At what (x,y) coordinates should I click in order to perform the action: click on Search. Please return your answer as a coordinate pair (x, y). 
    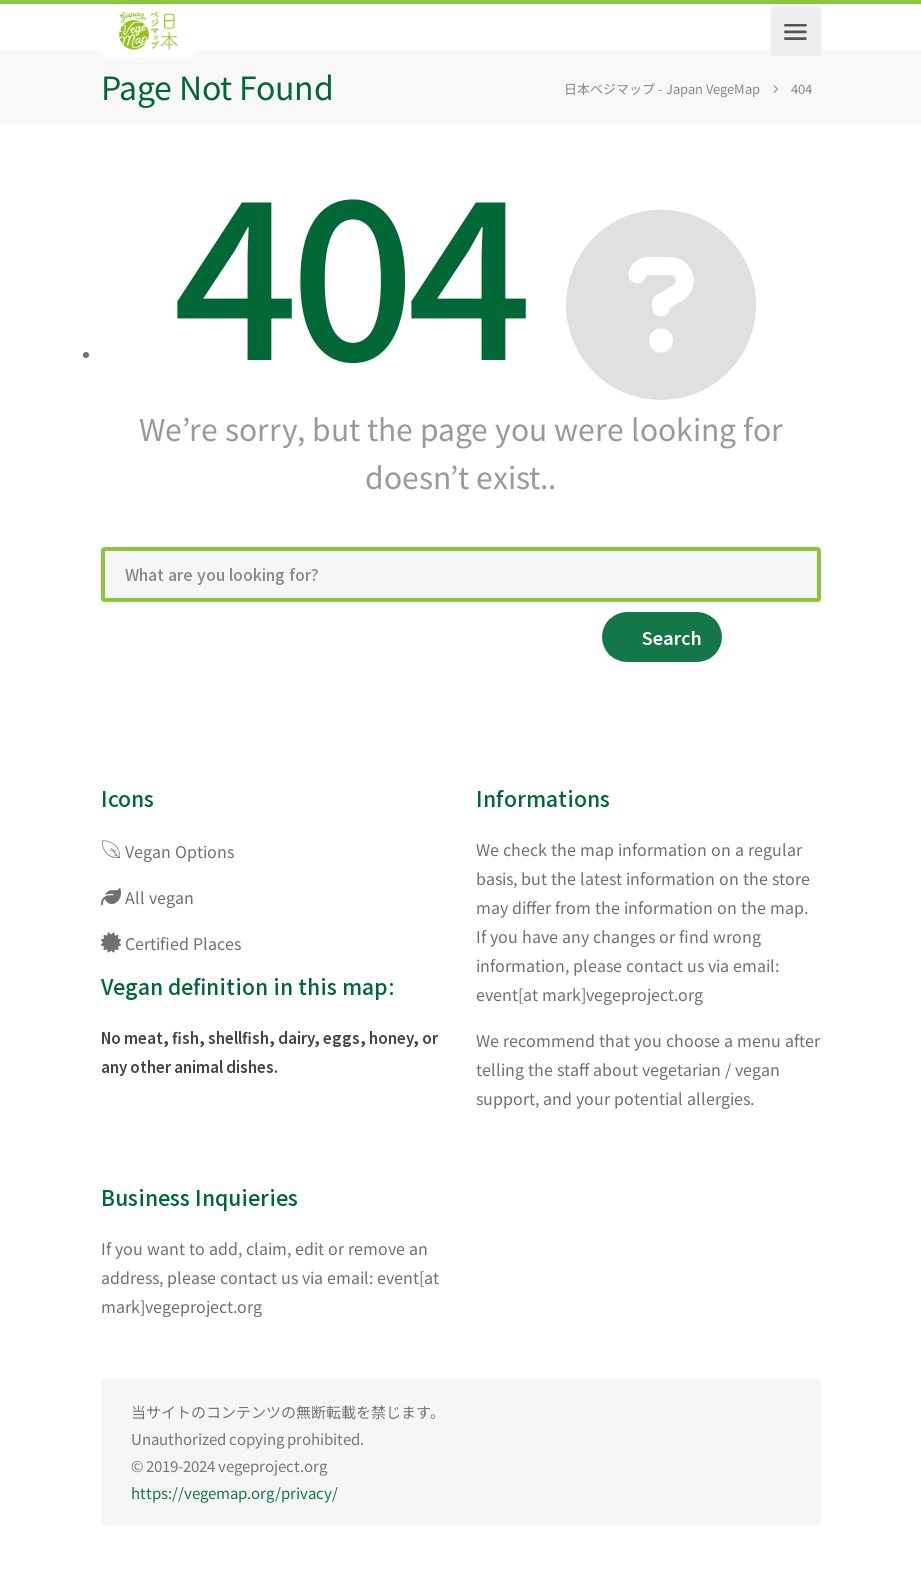
    Looking at the image, I should click on (672, 637).